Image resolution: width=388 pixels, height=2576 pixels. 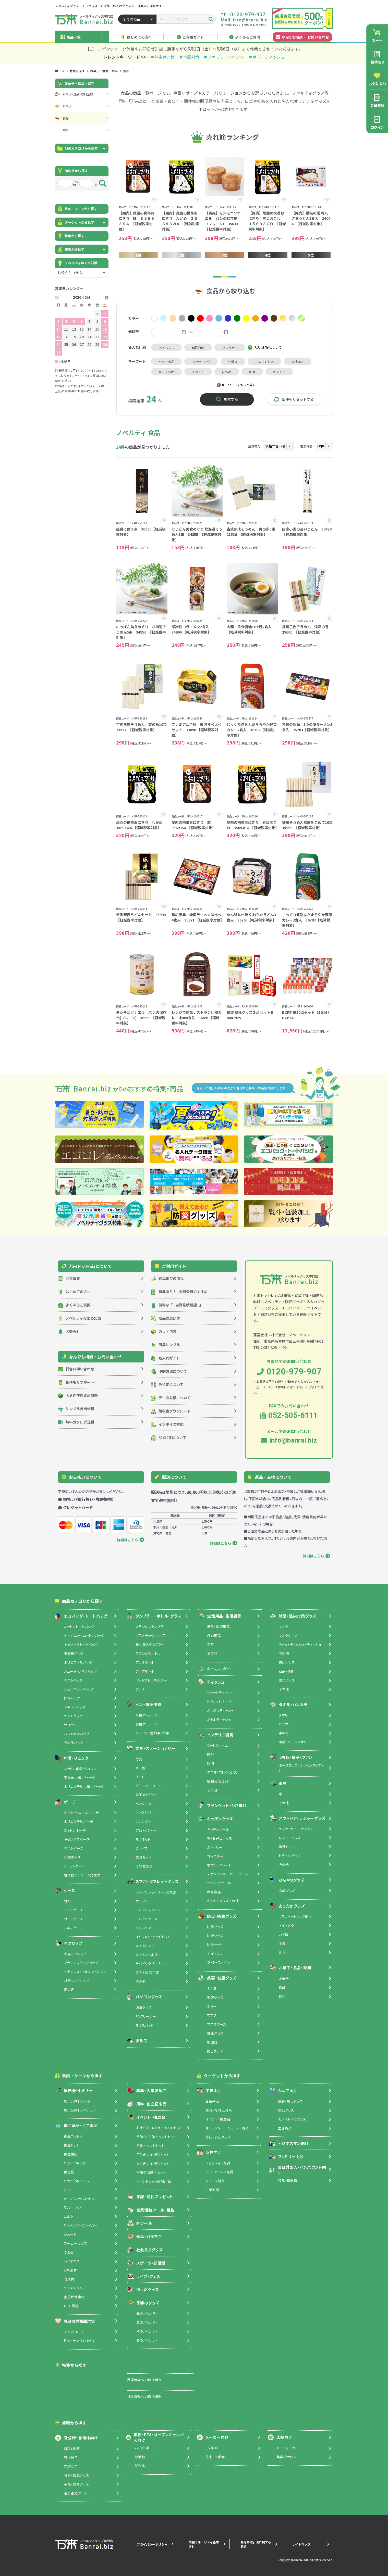 I want to click on マルチケース, so click(x=73, y=1927).